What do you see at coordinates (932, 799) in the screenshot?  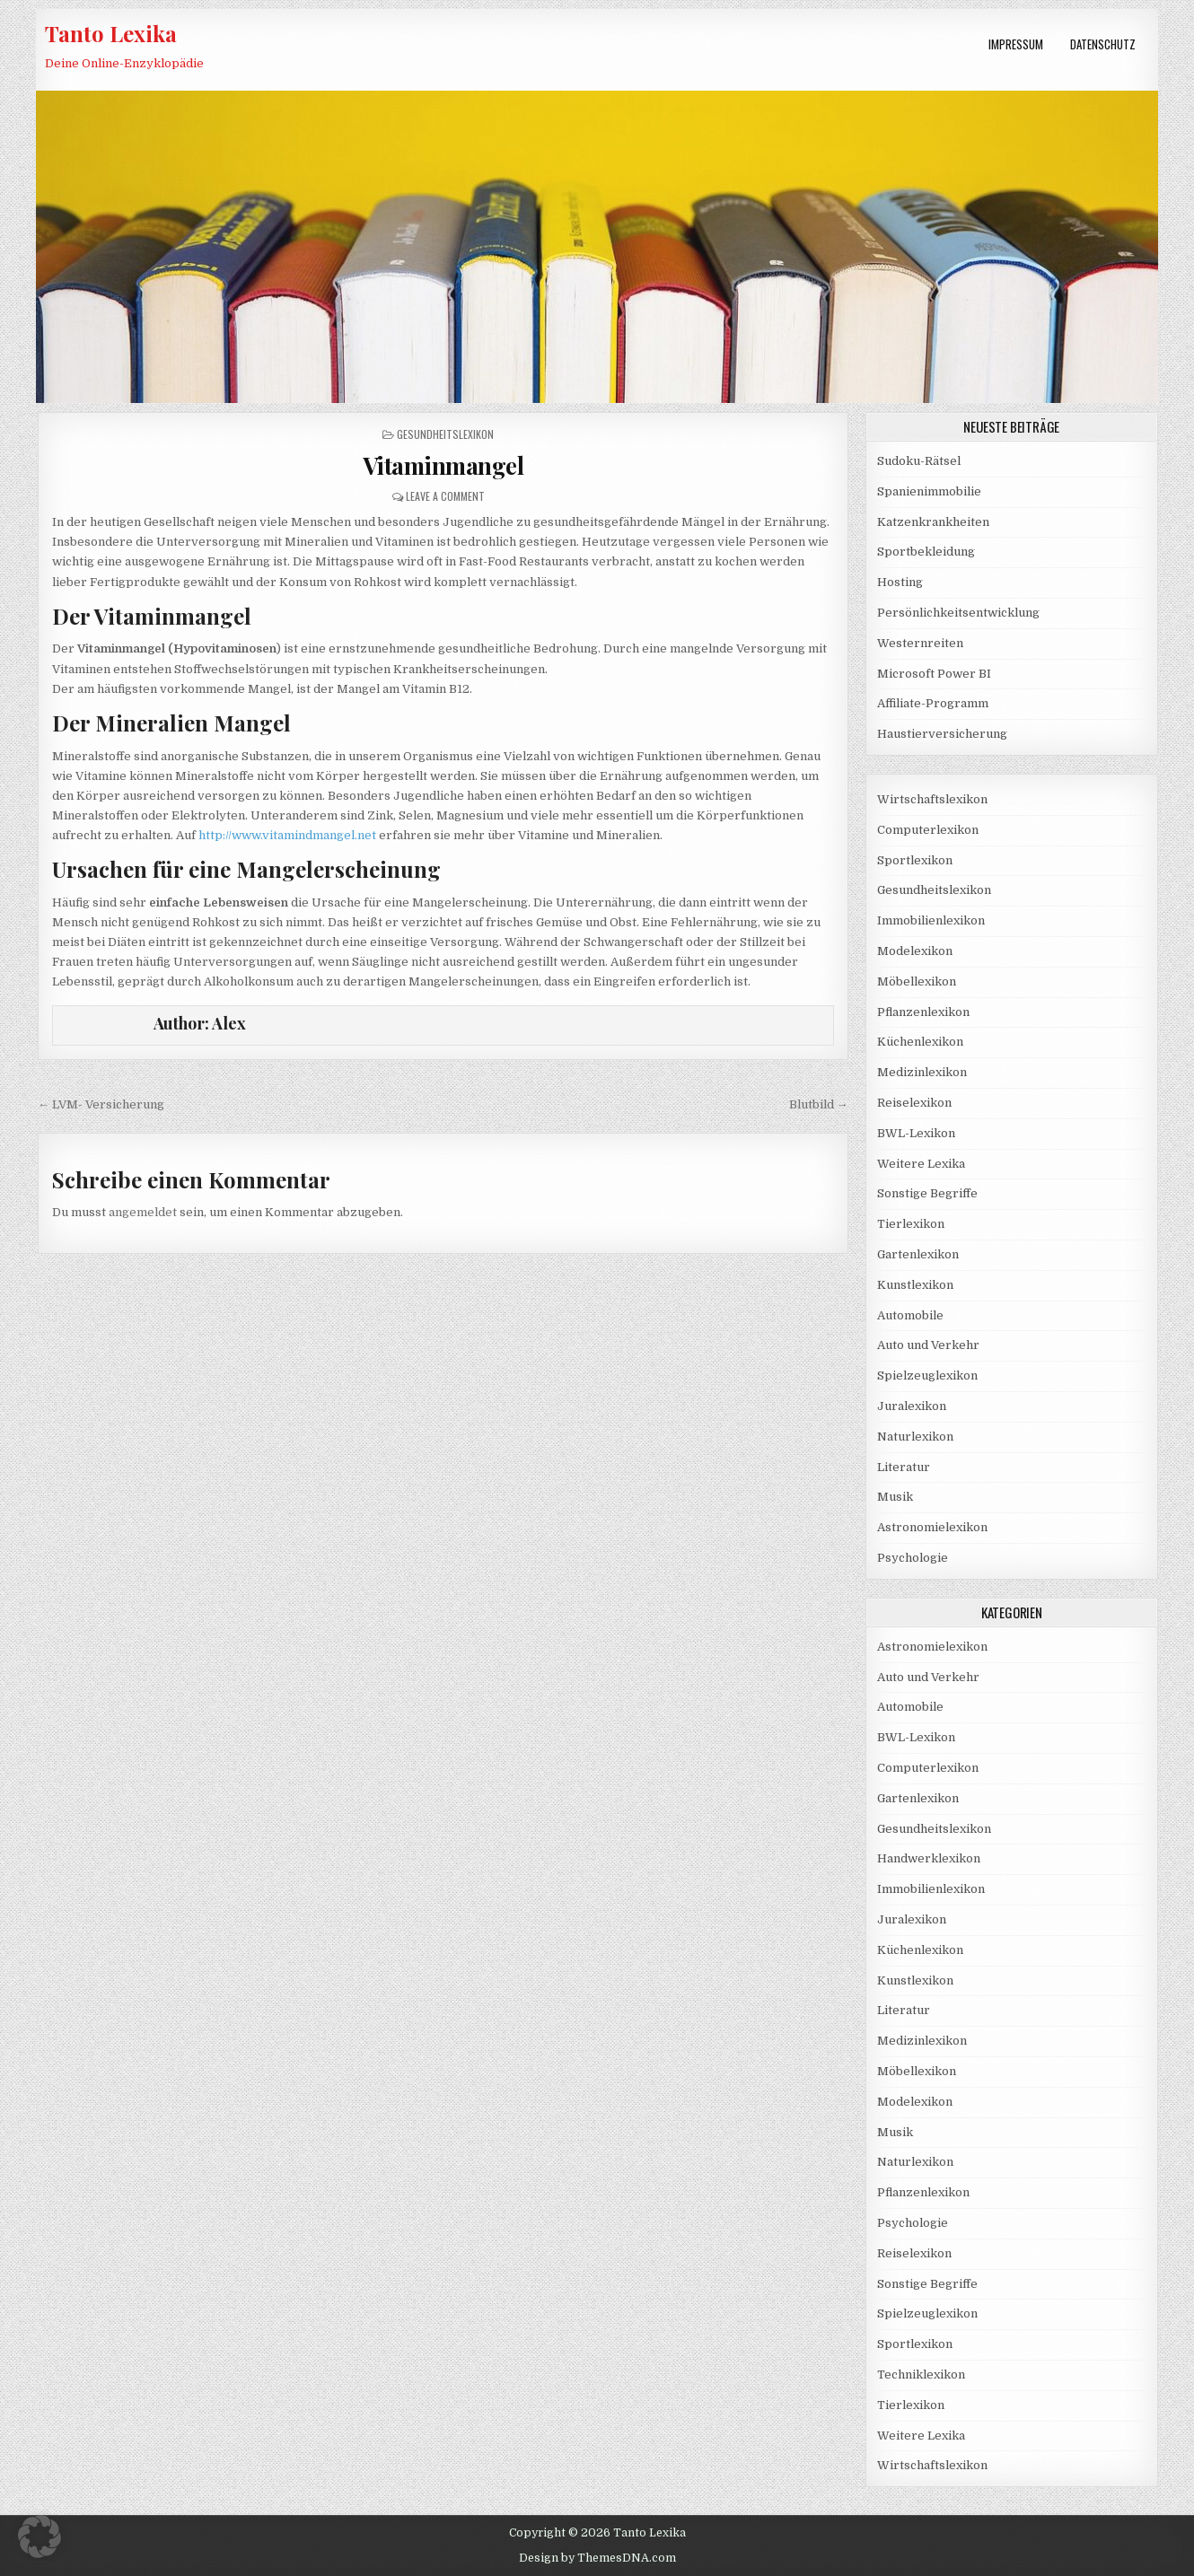 I see `Wirtschaftslexikon` at bounding box center [932, 799].